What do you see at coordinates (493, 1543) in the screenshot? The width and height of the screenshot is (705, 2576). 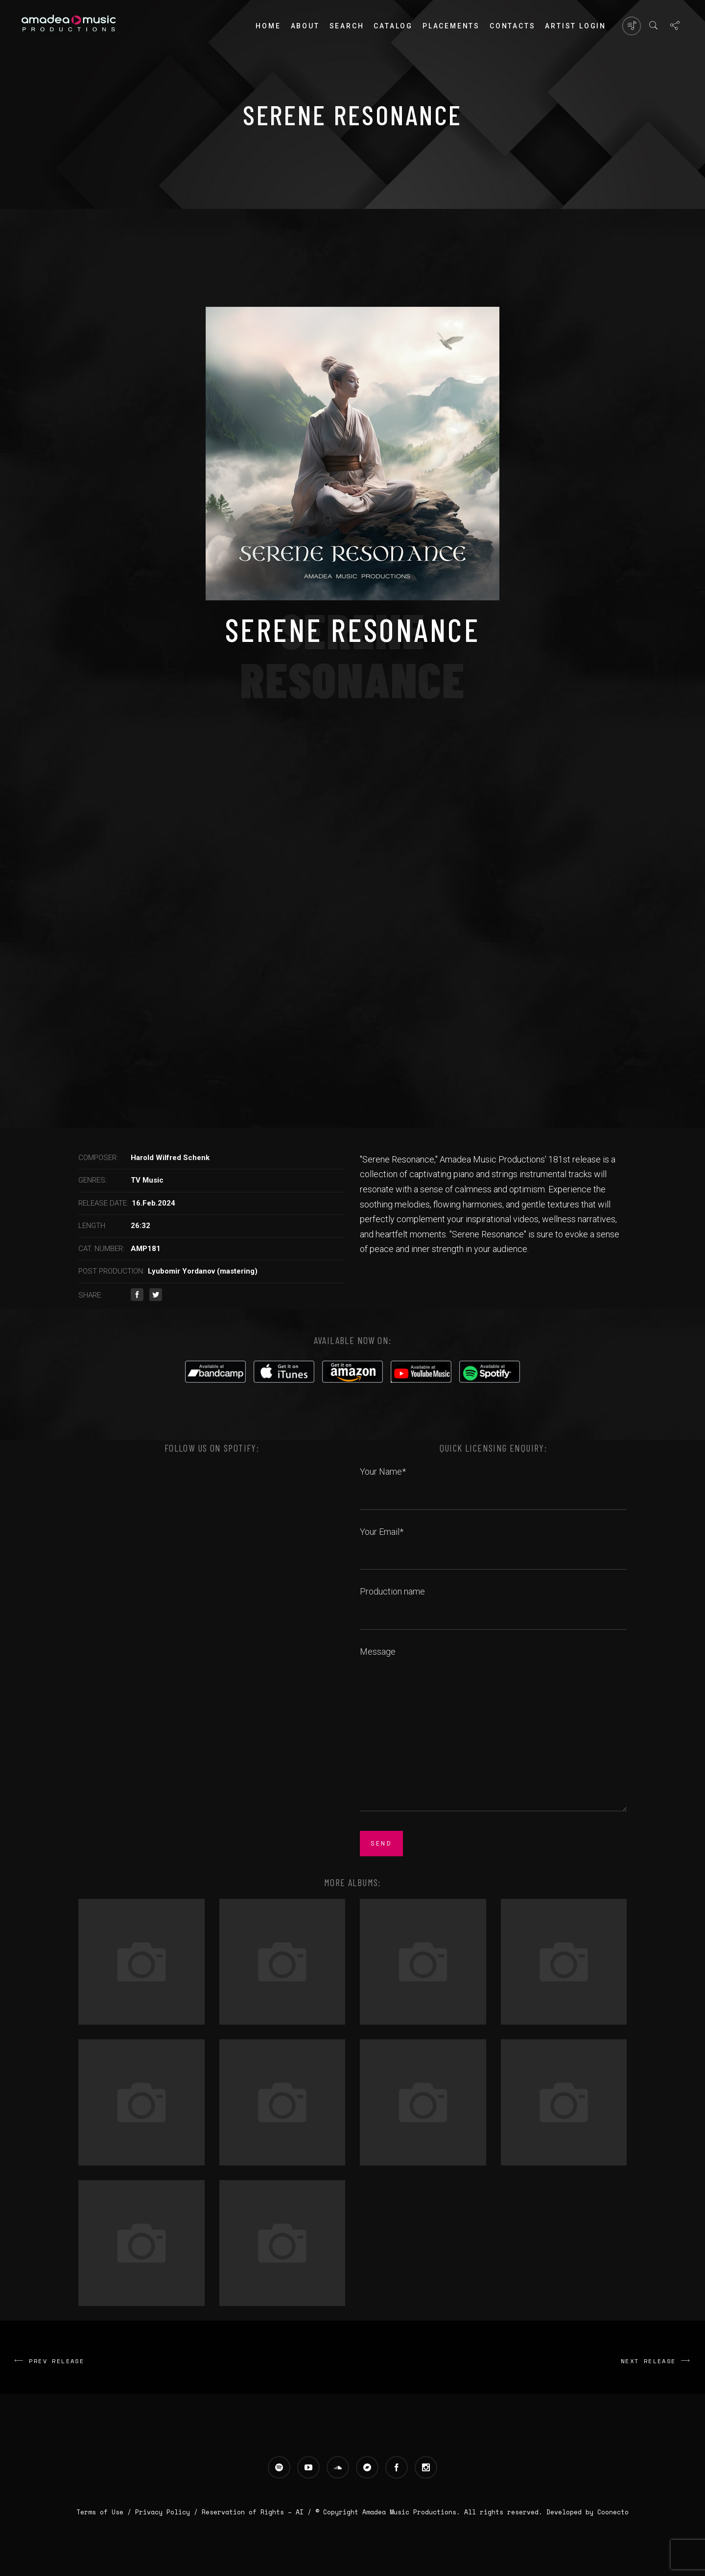 I see `Your Email*` at bounding box center [493, 1543].